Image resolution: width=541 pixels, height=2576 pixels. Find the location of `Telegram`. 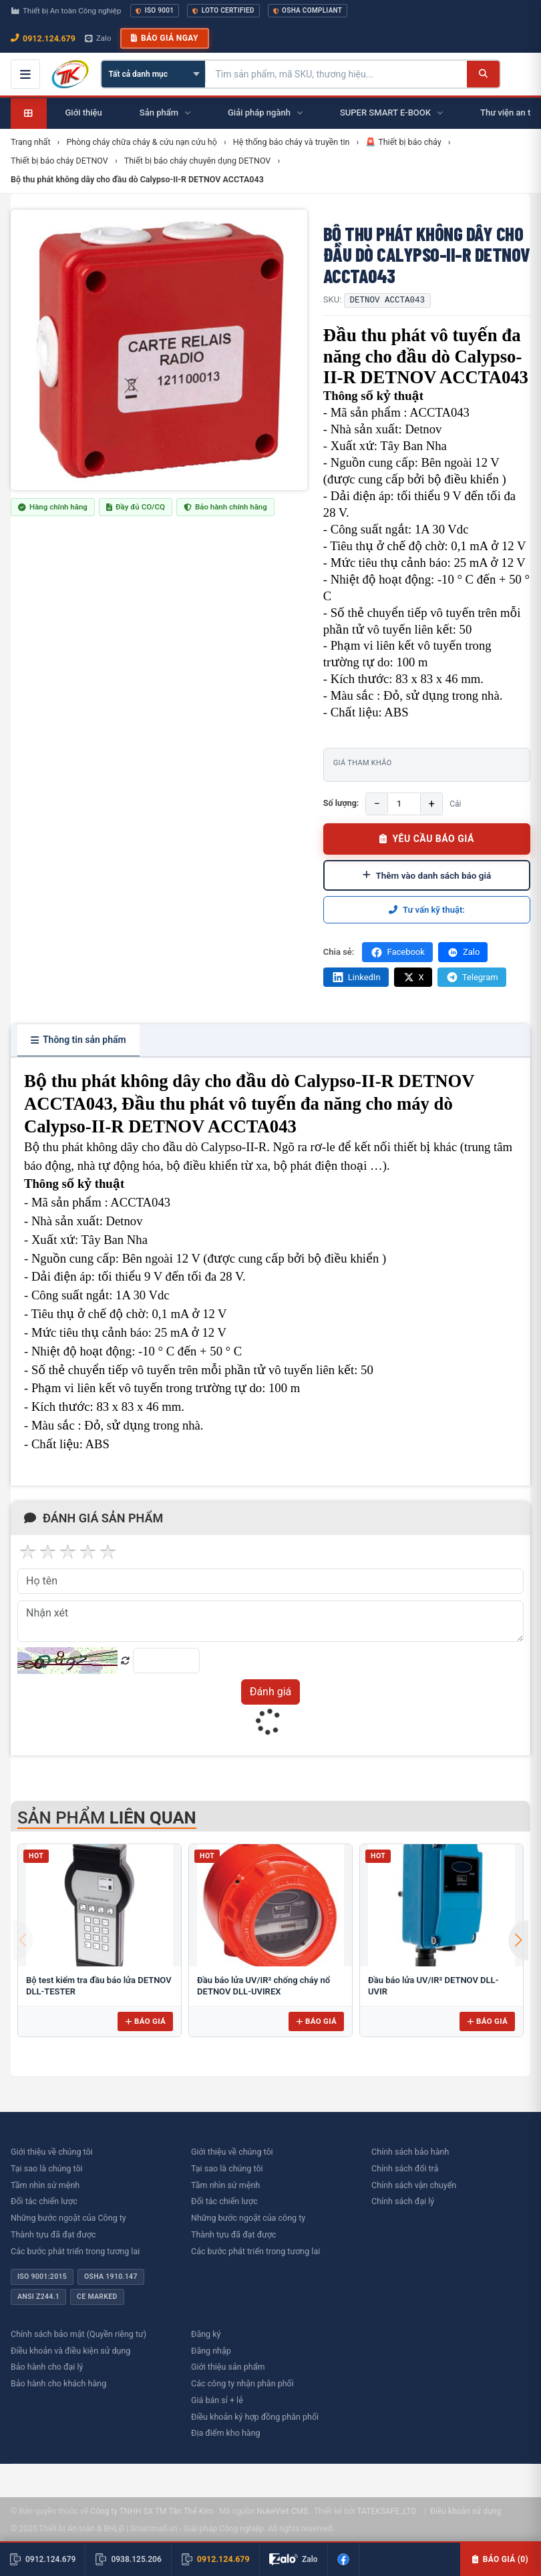

Telegram is located at coordinates (471, 977).